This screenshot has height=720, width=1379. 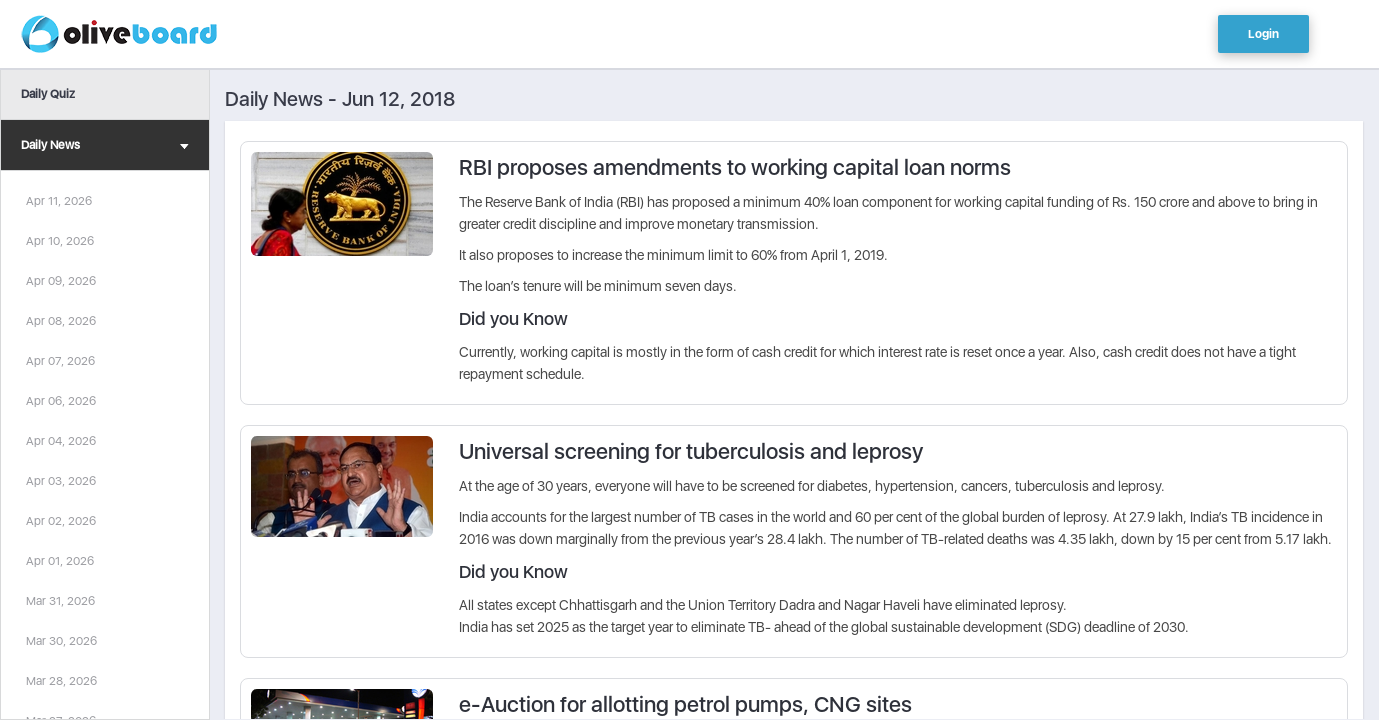 I want to click on Apr 11, 2026, so click(x=59, y=201).